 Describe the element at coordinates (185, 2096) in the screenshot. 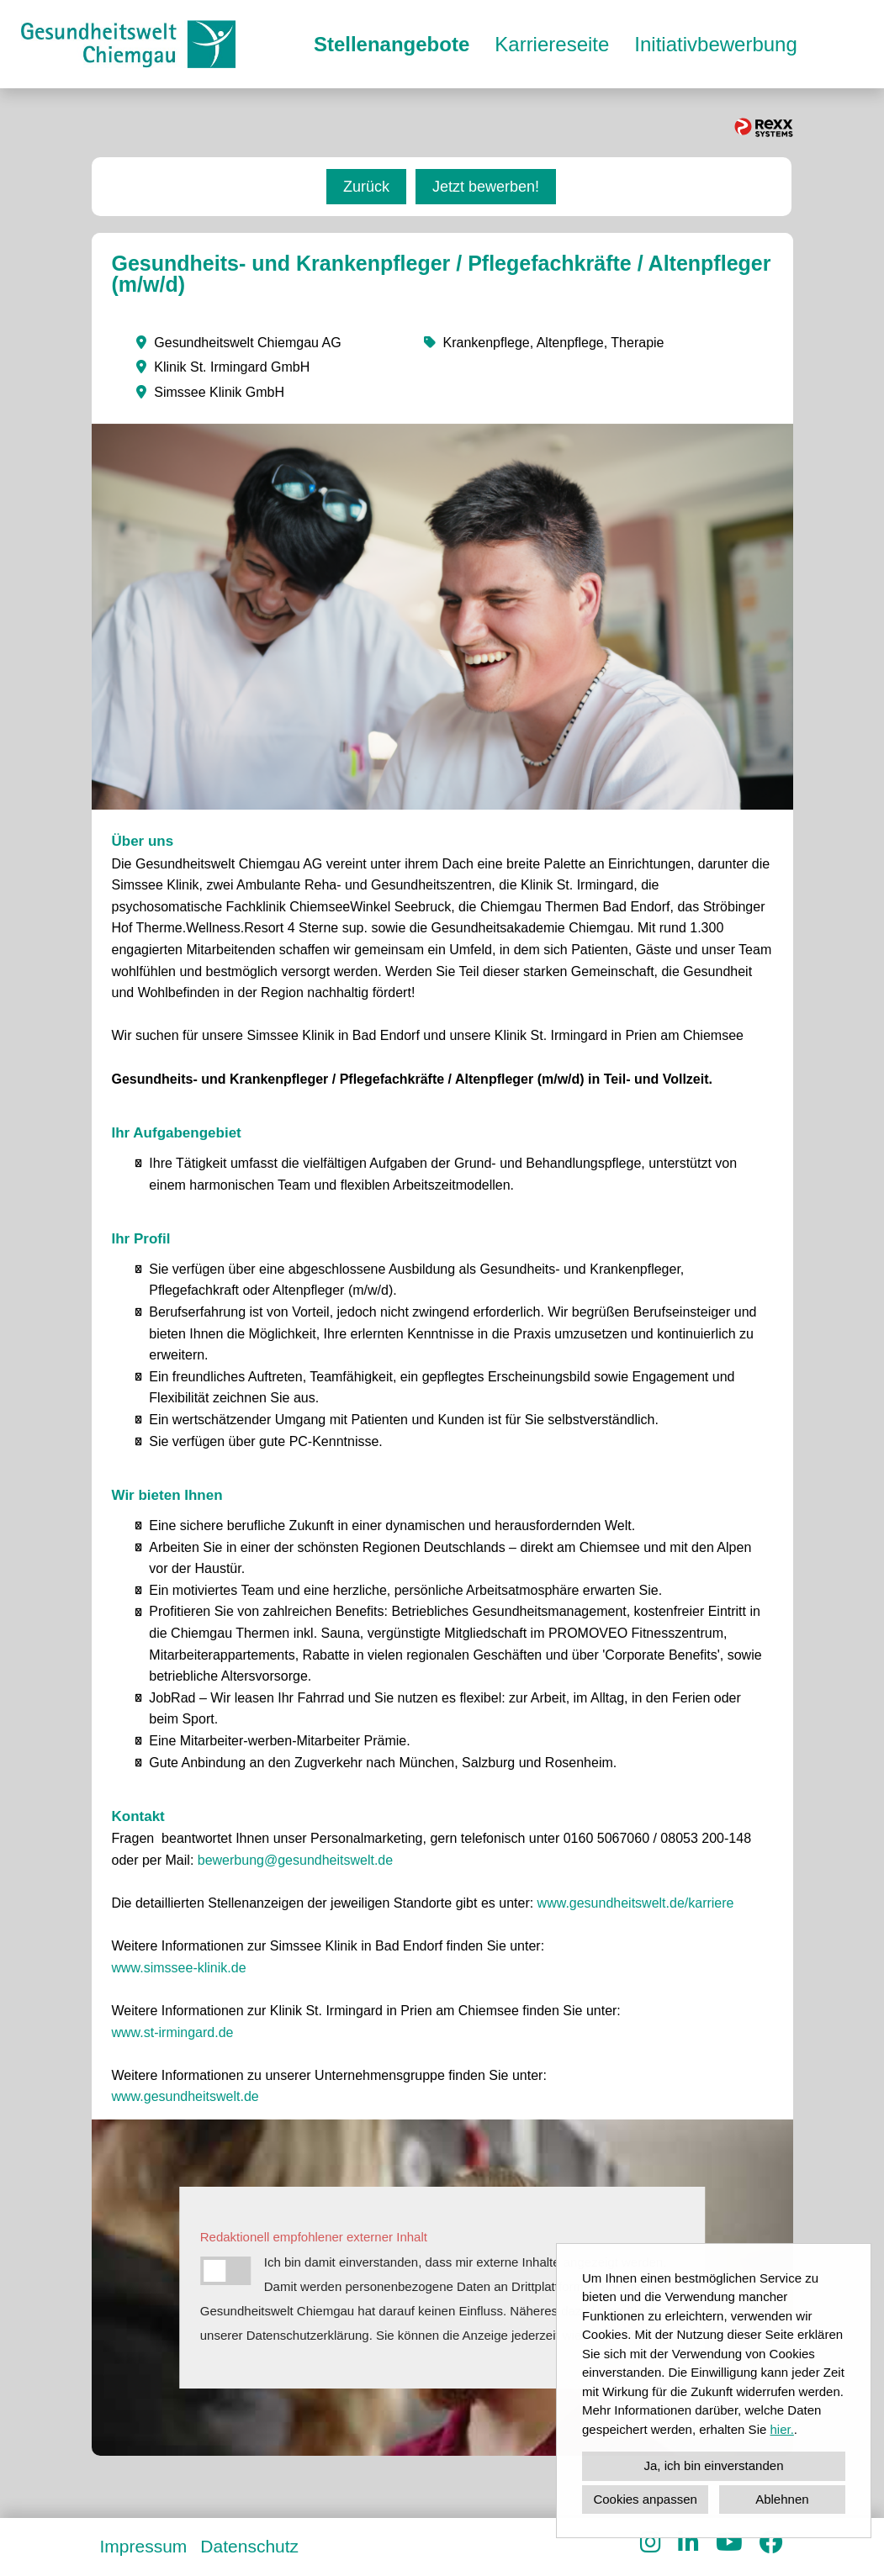

I see `www.gesundheitswelt.de` at that location.